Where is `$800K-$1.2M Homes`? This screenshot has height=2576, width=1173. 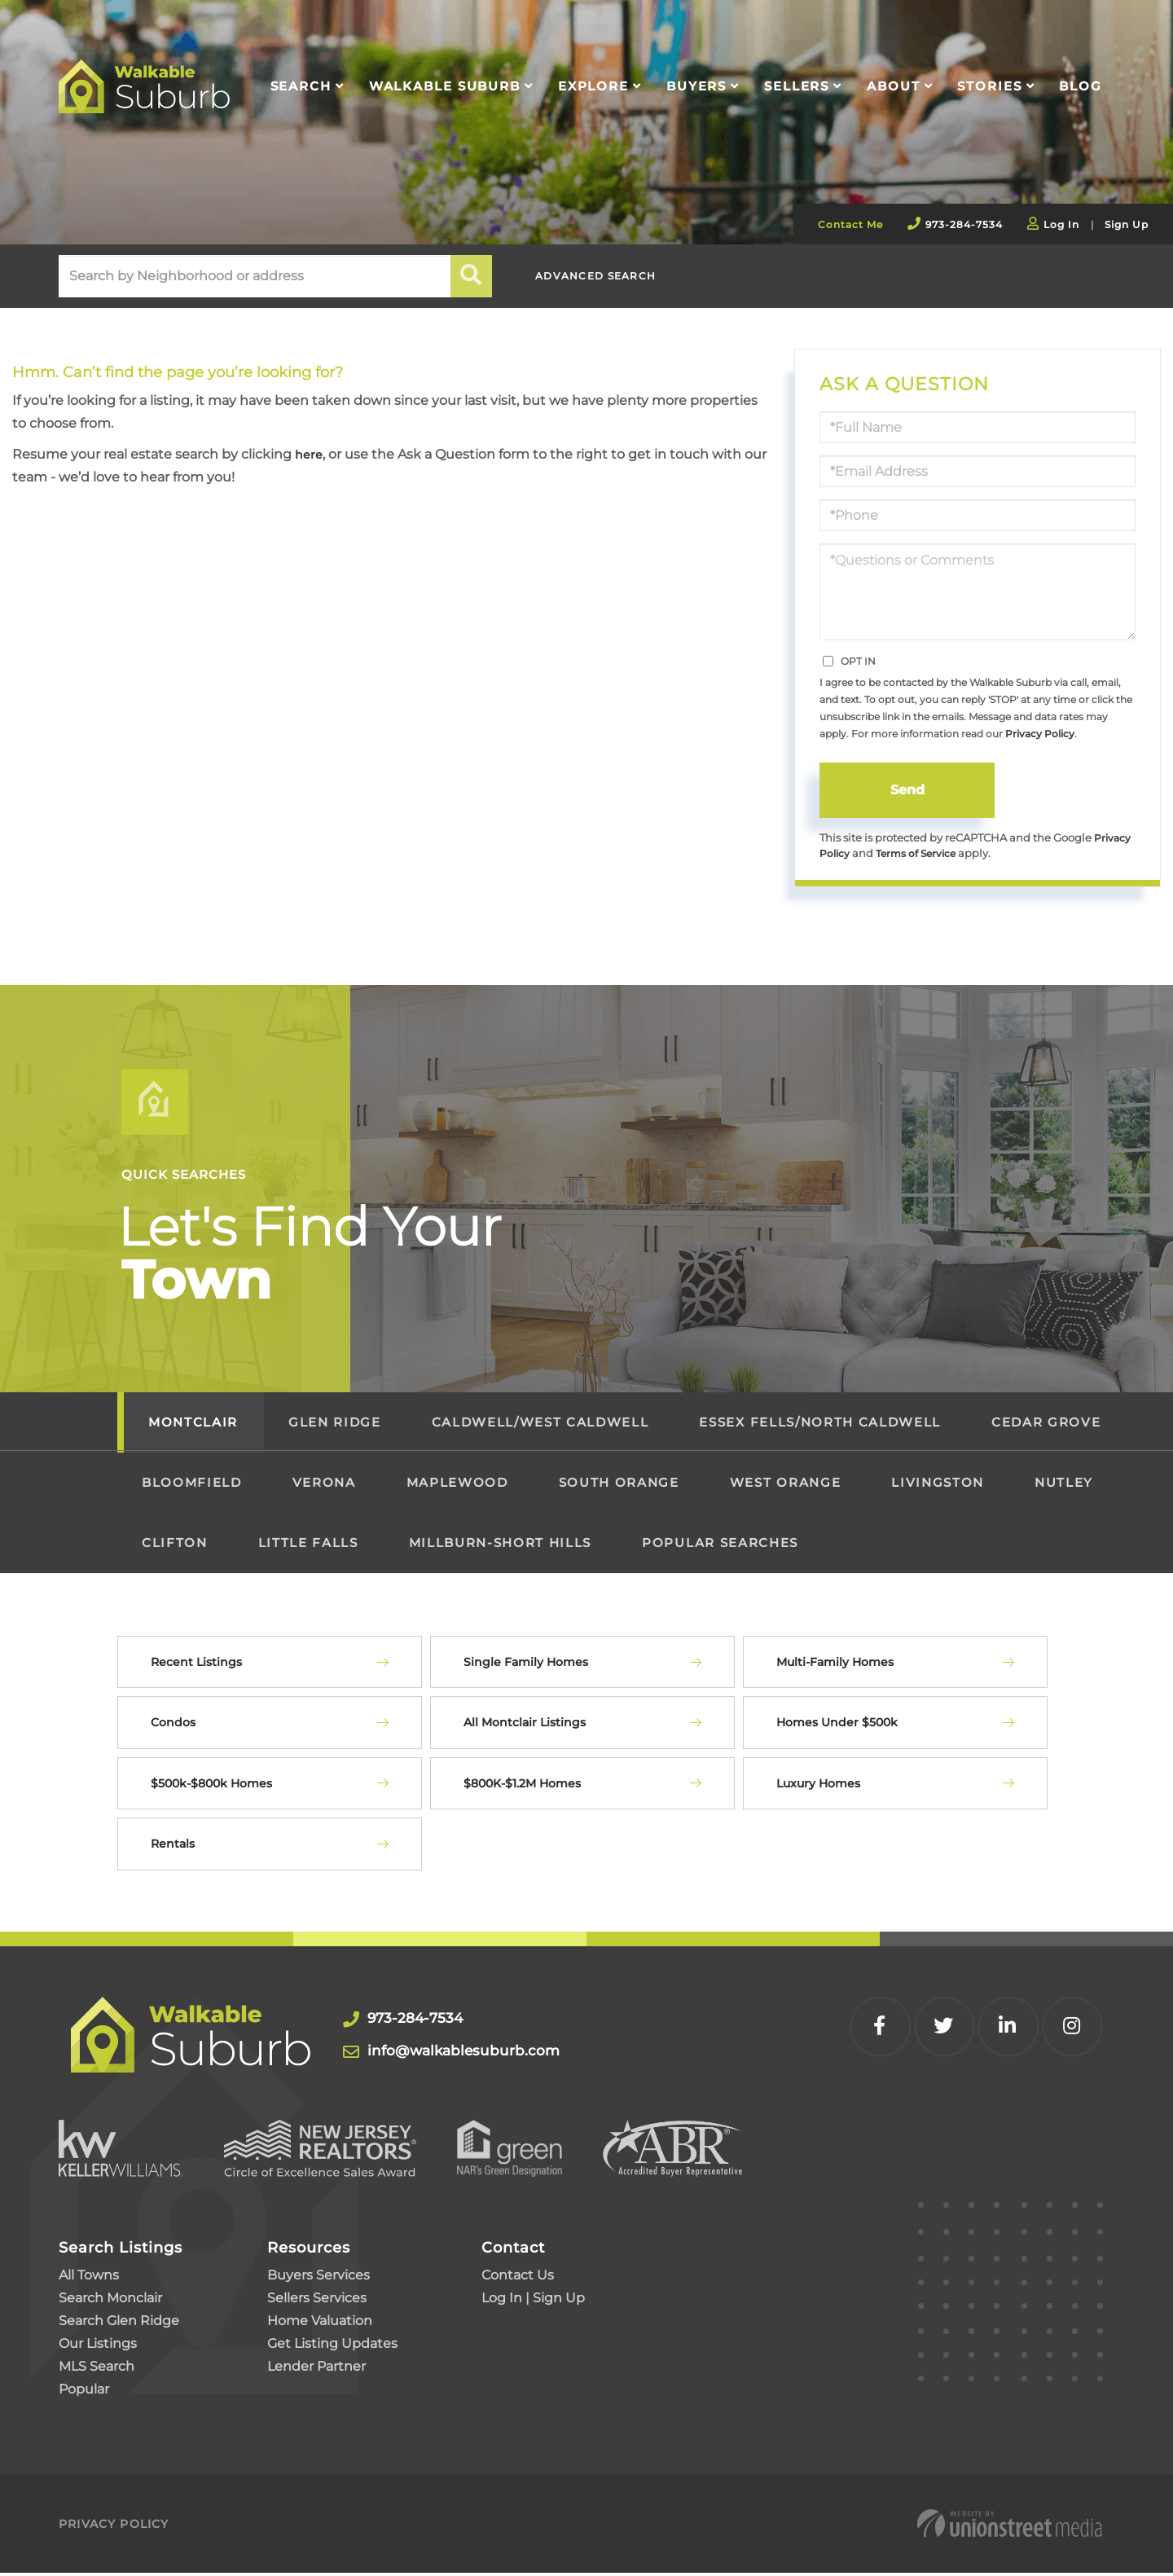
$800K-$1.2M Homes is located at coordinates (522, 1785).